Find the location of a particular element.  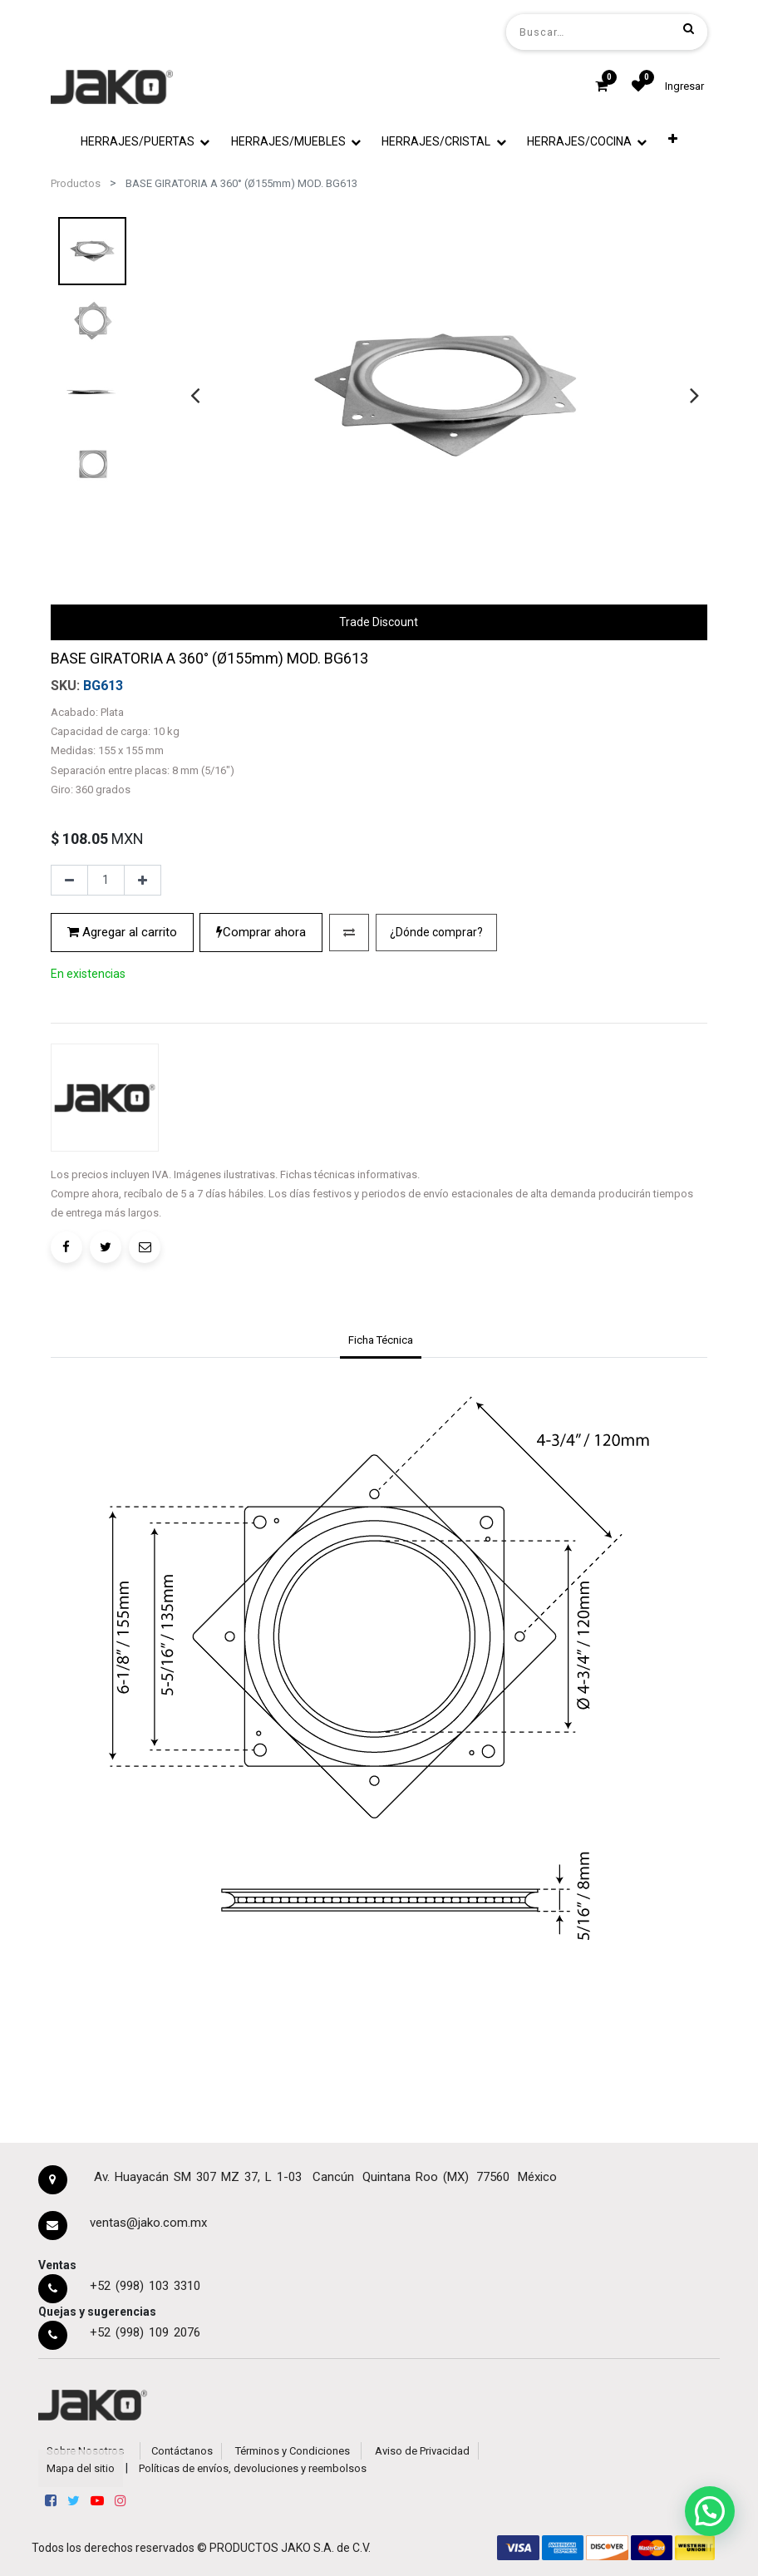

[Agregue uno] is located at coordinates (142, 880).